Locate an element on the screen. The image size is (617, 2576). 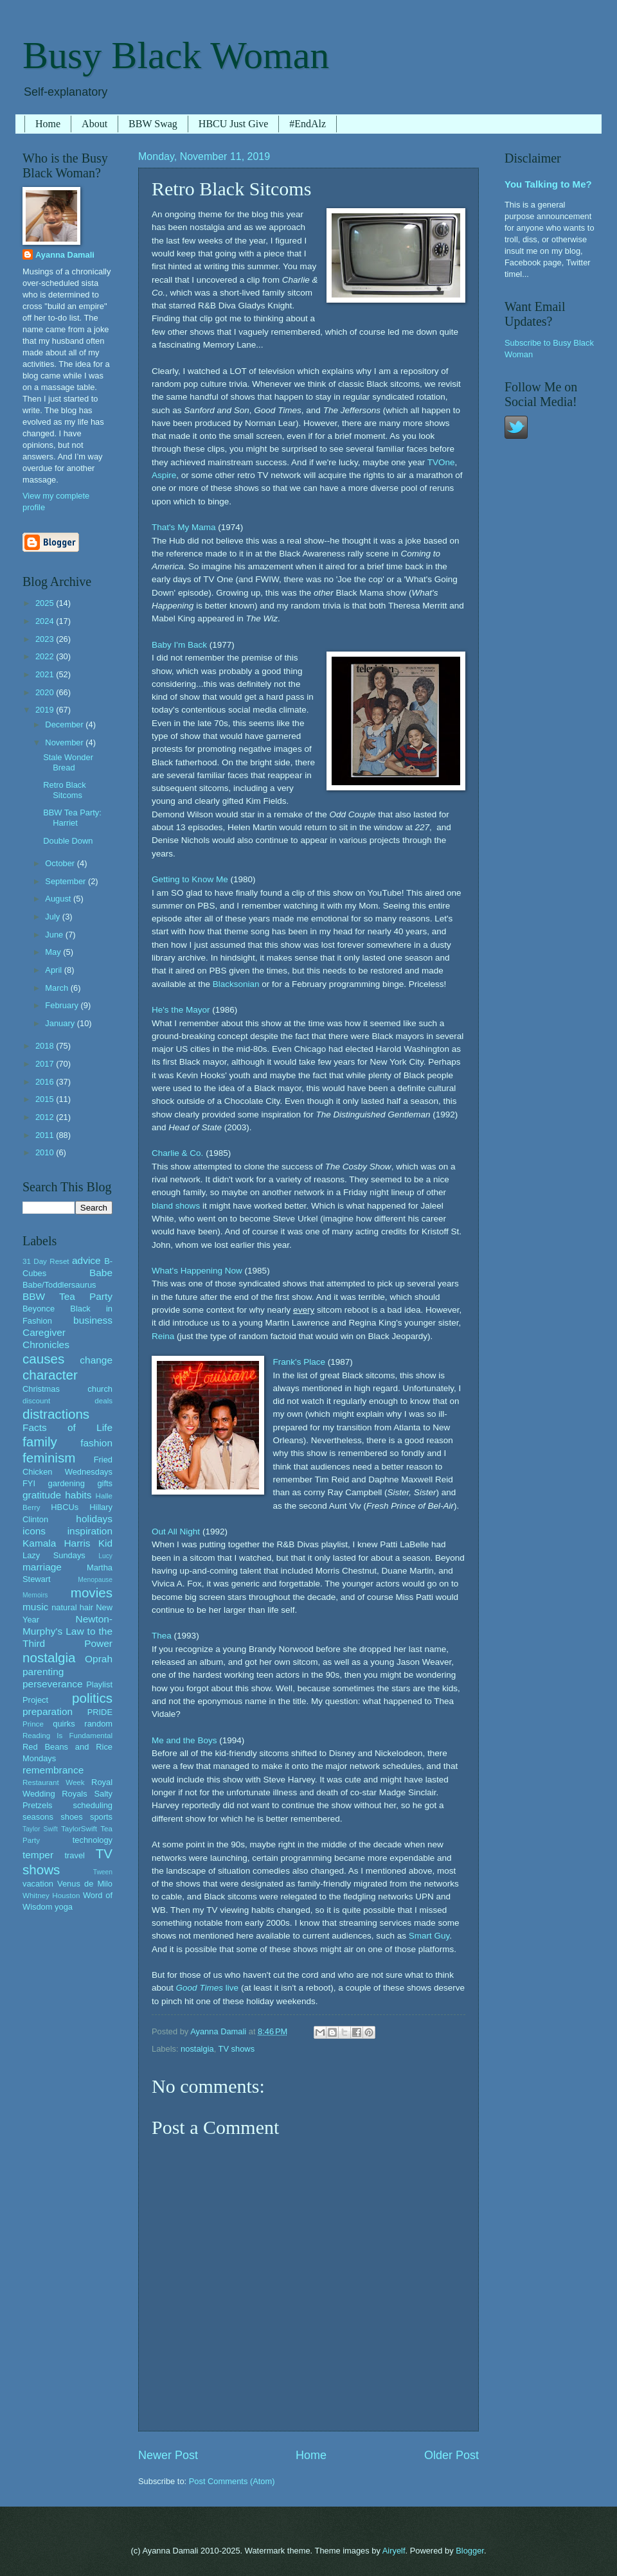
business is located at coordinates (92, 1320).